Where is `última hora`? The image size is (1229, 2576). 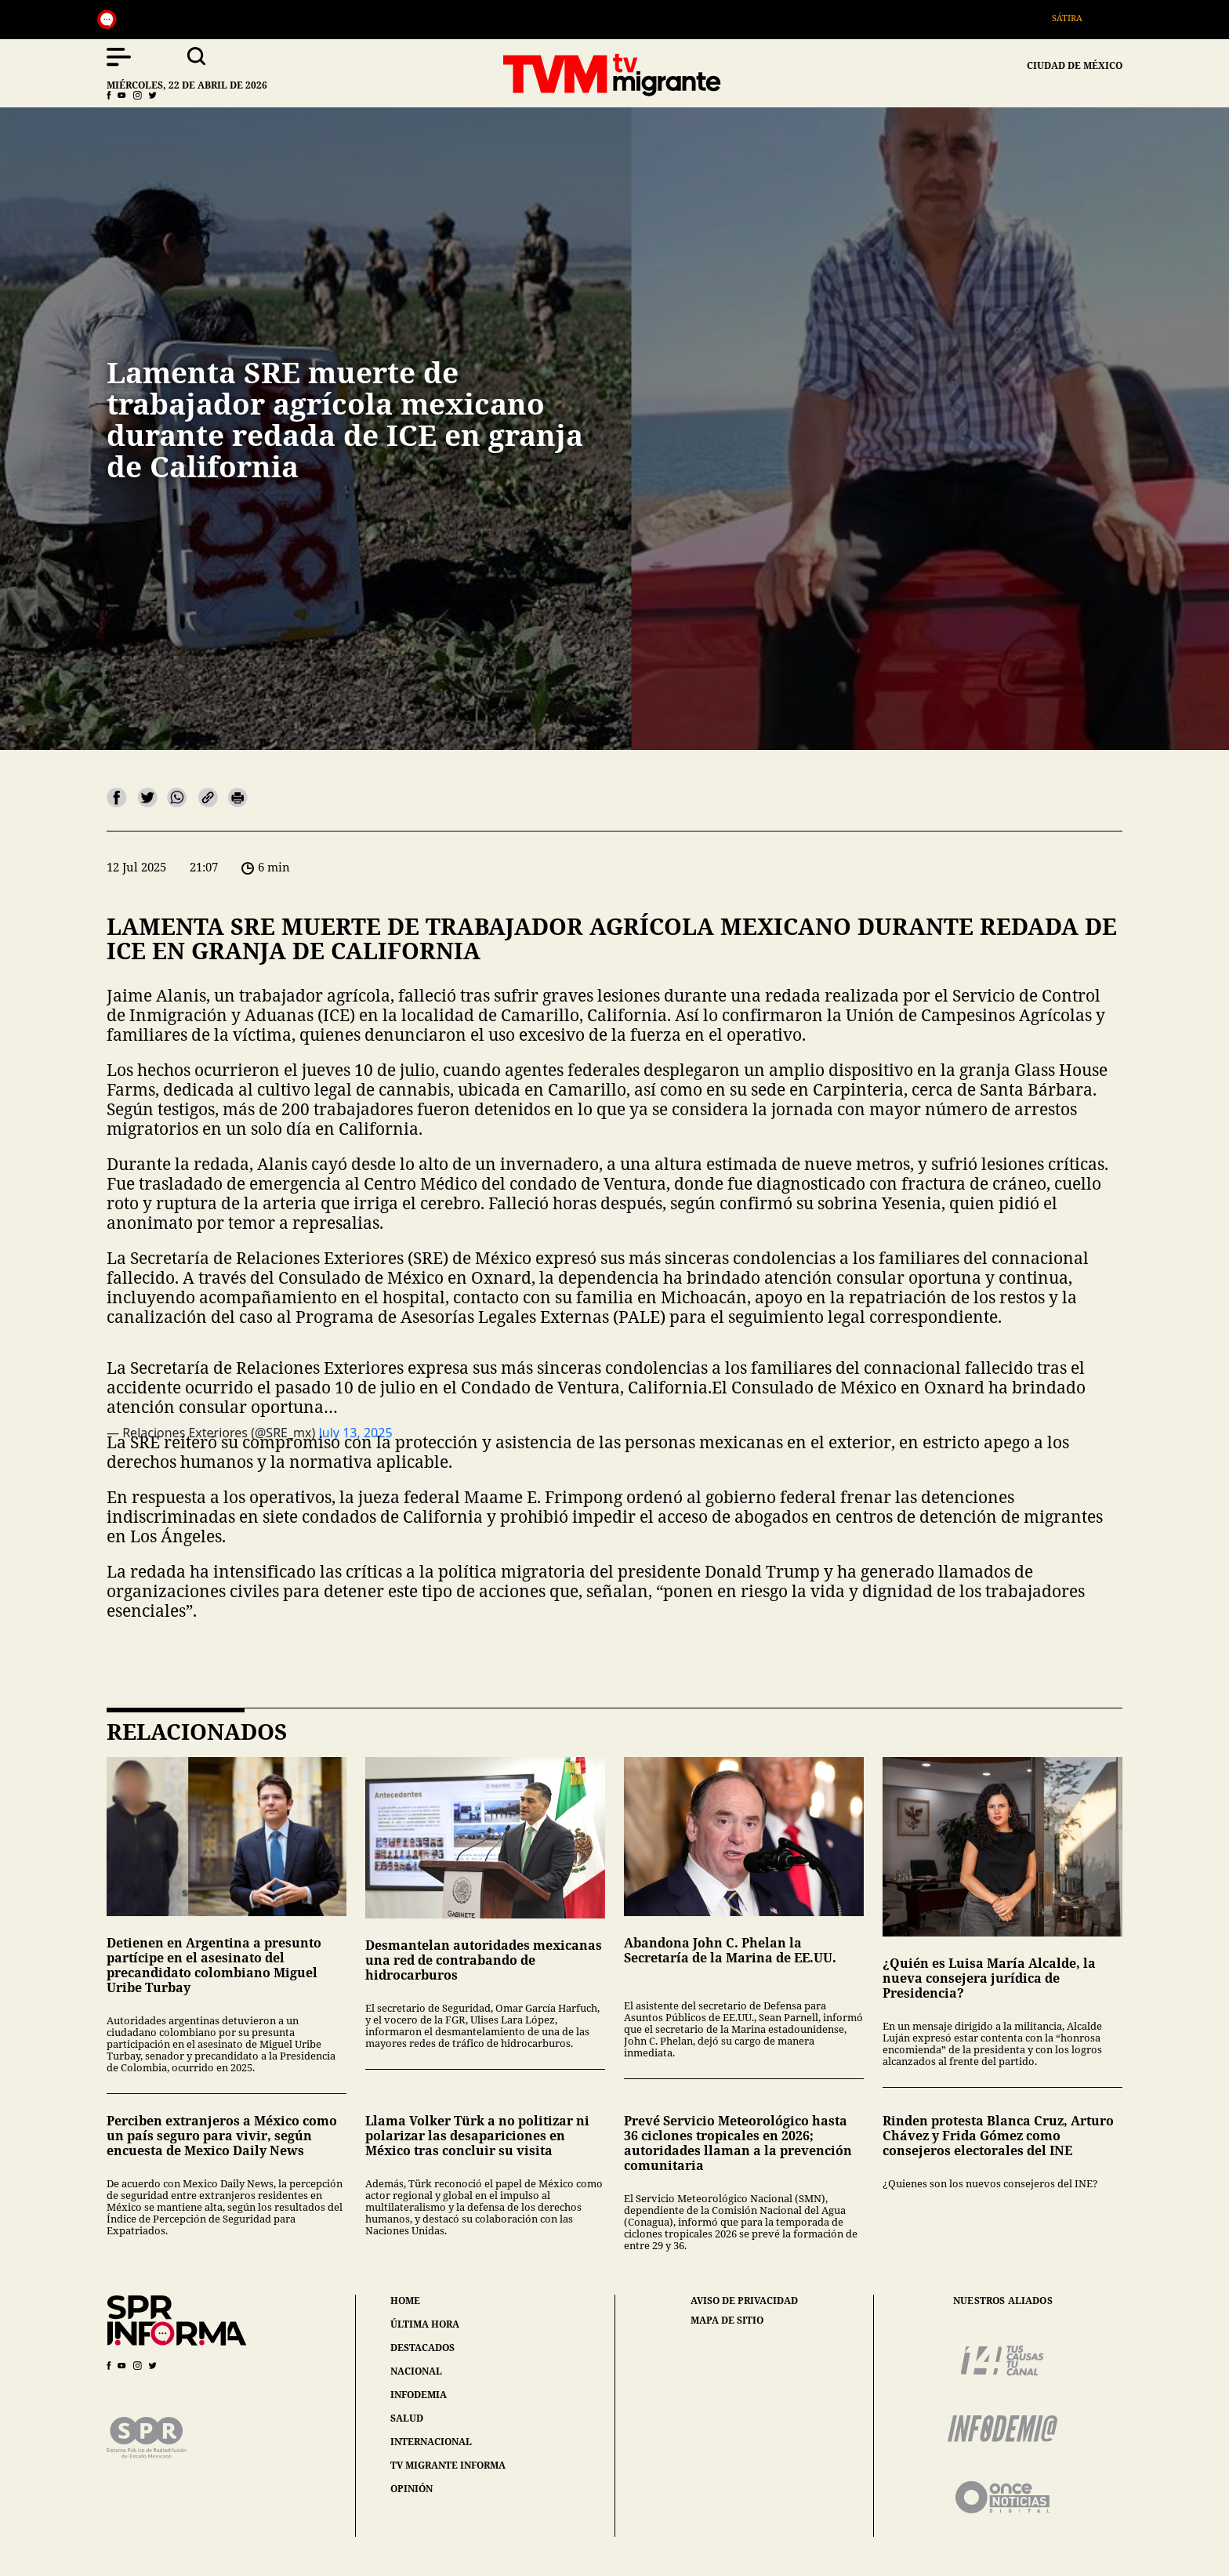 última hora is located at coordinates (424, 2324).